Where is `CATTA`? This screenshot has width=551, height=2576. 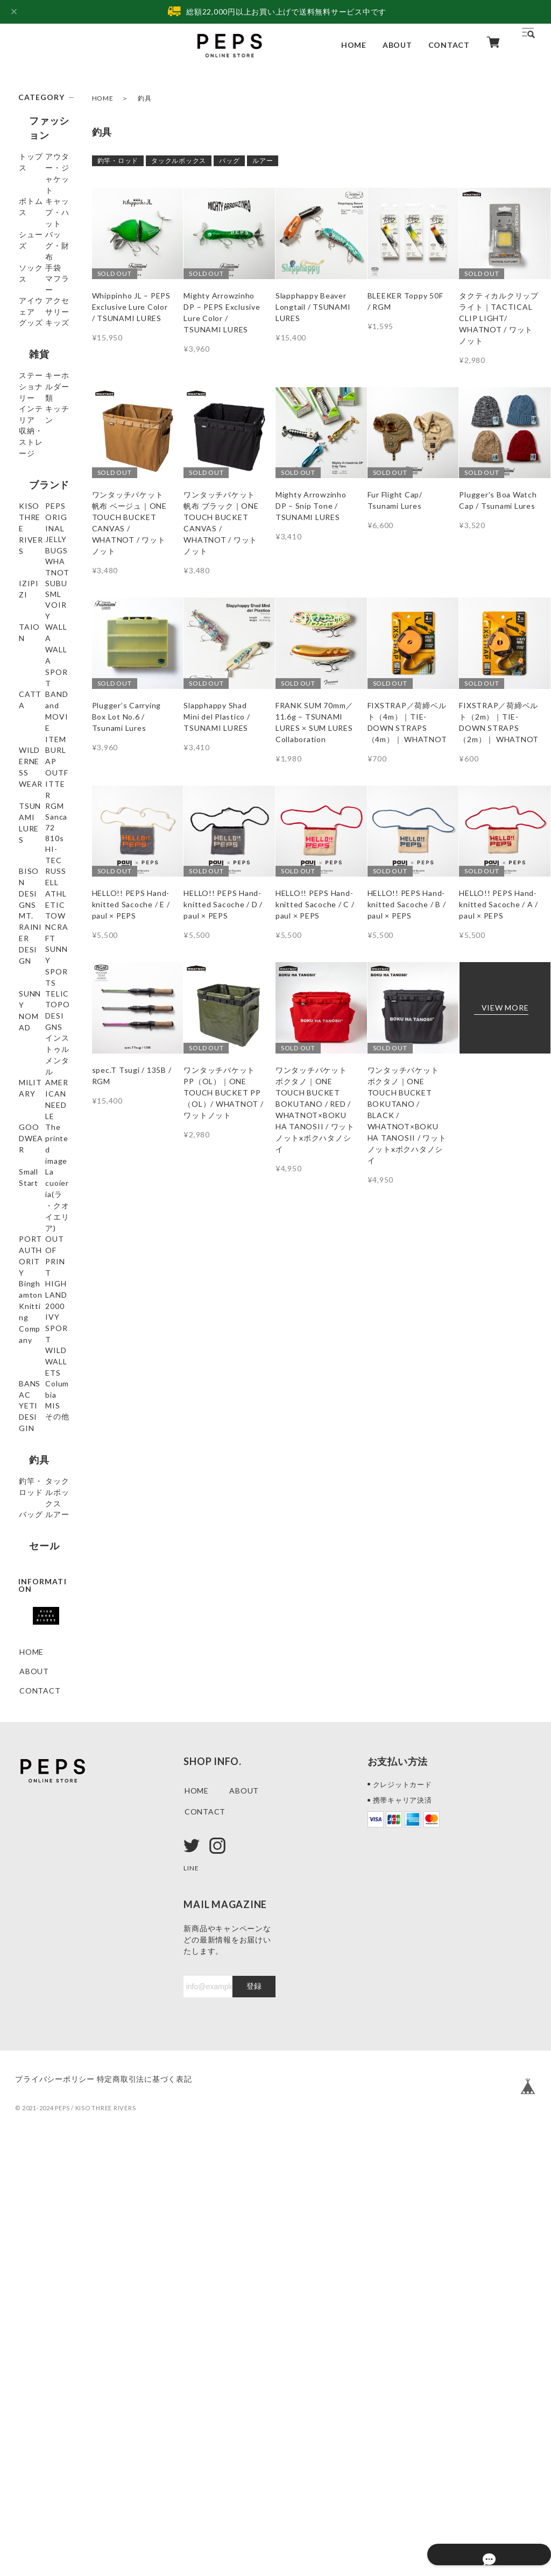
CATTA is located at coordinates (33, 868).